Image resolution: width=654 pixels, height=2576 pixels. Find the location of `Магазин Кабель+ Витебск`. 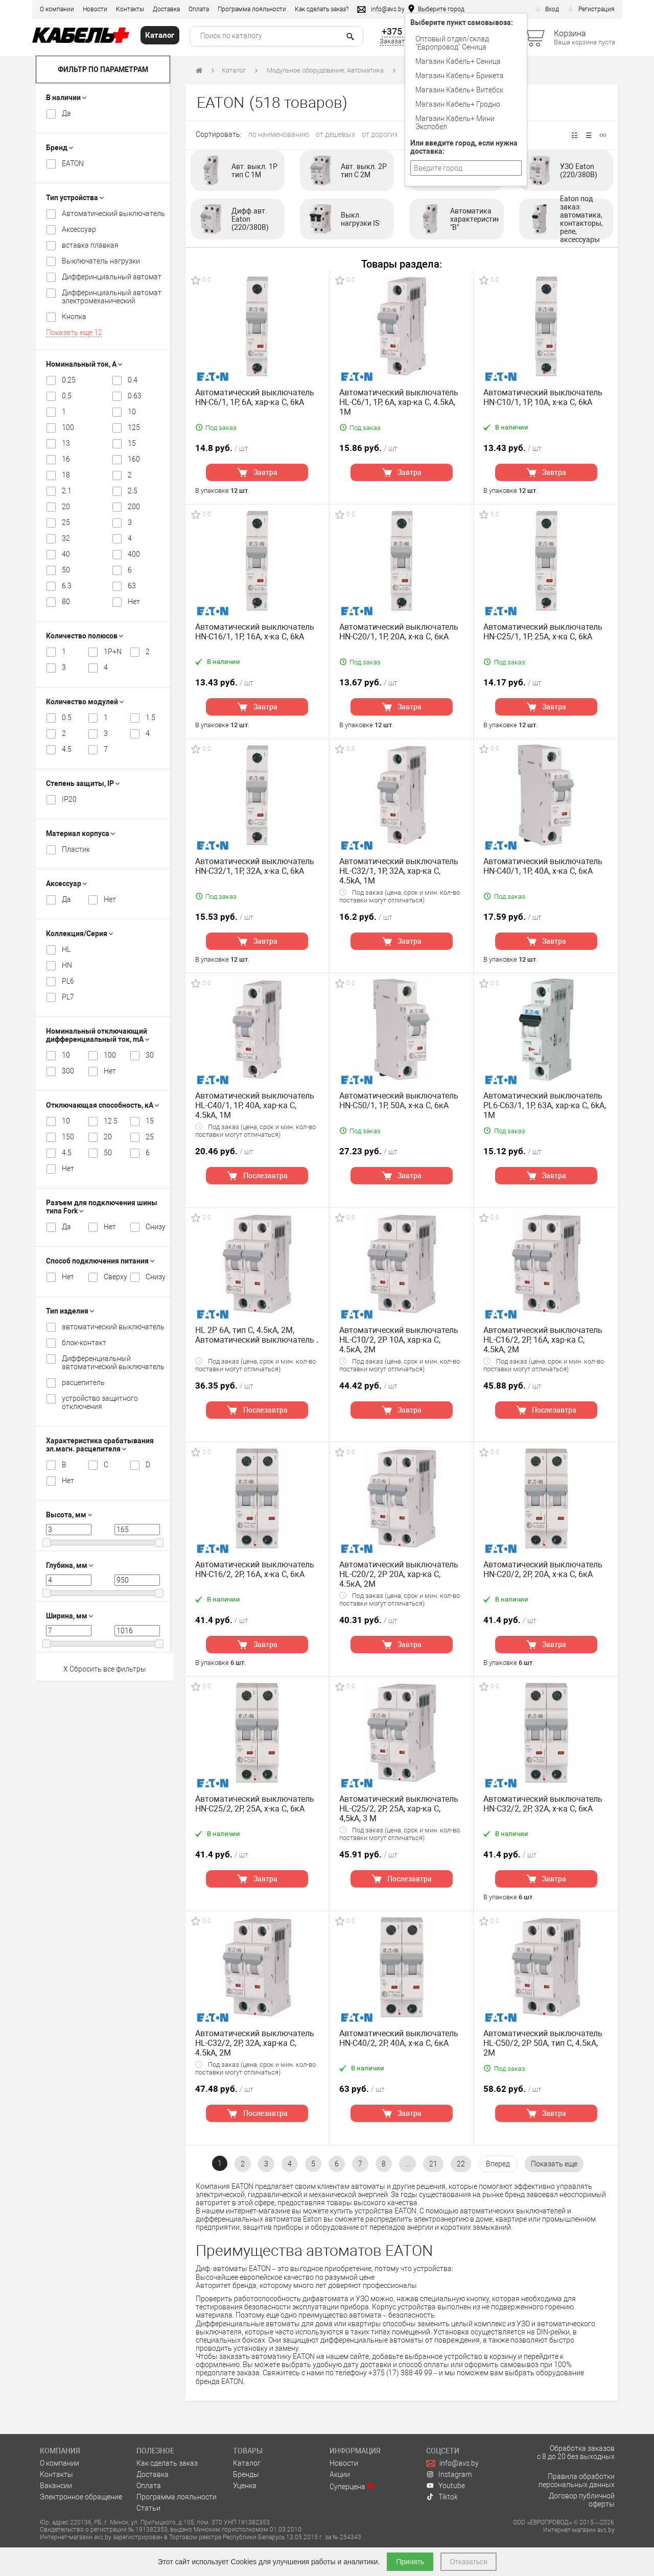

Магазин Кабель+ Витебск is located at coordinates (459, 90).